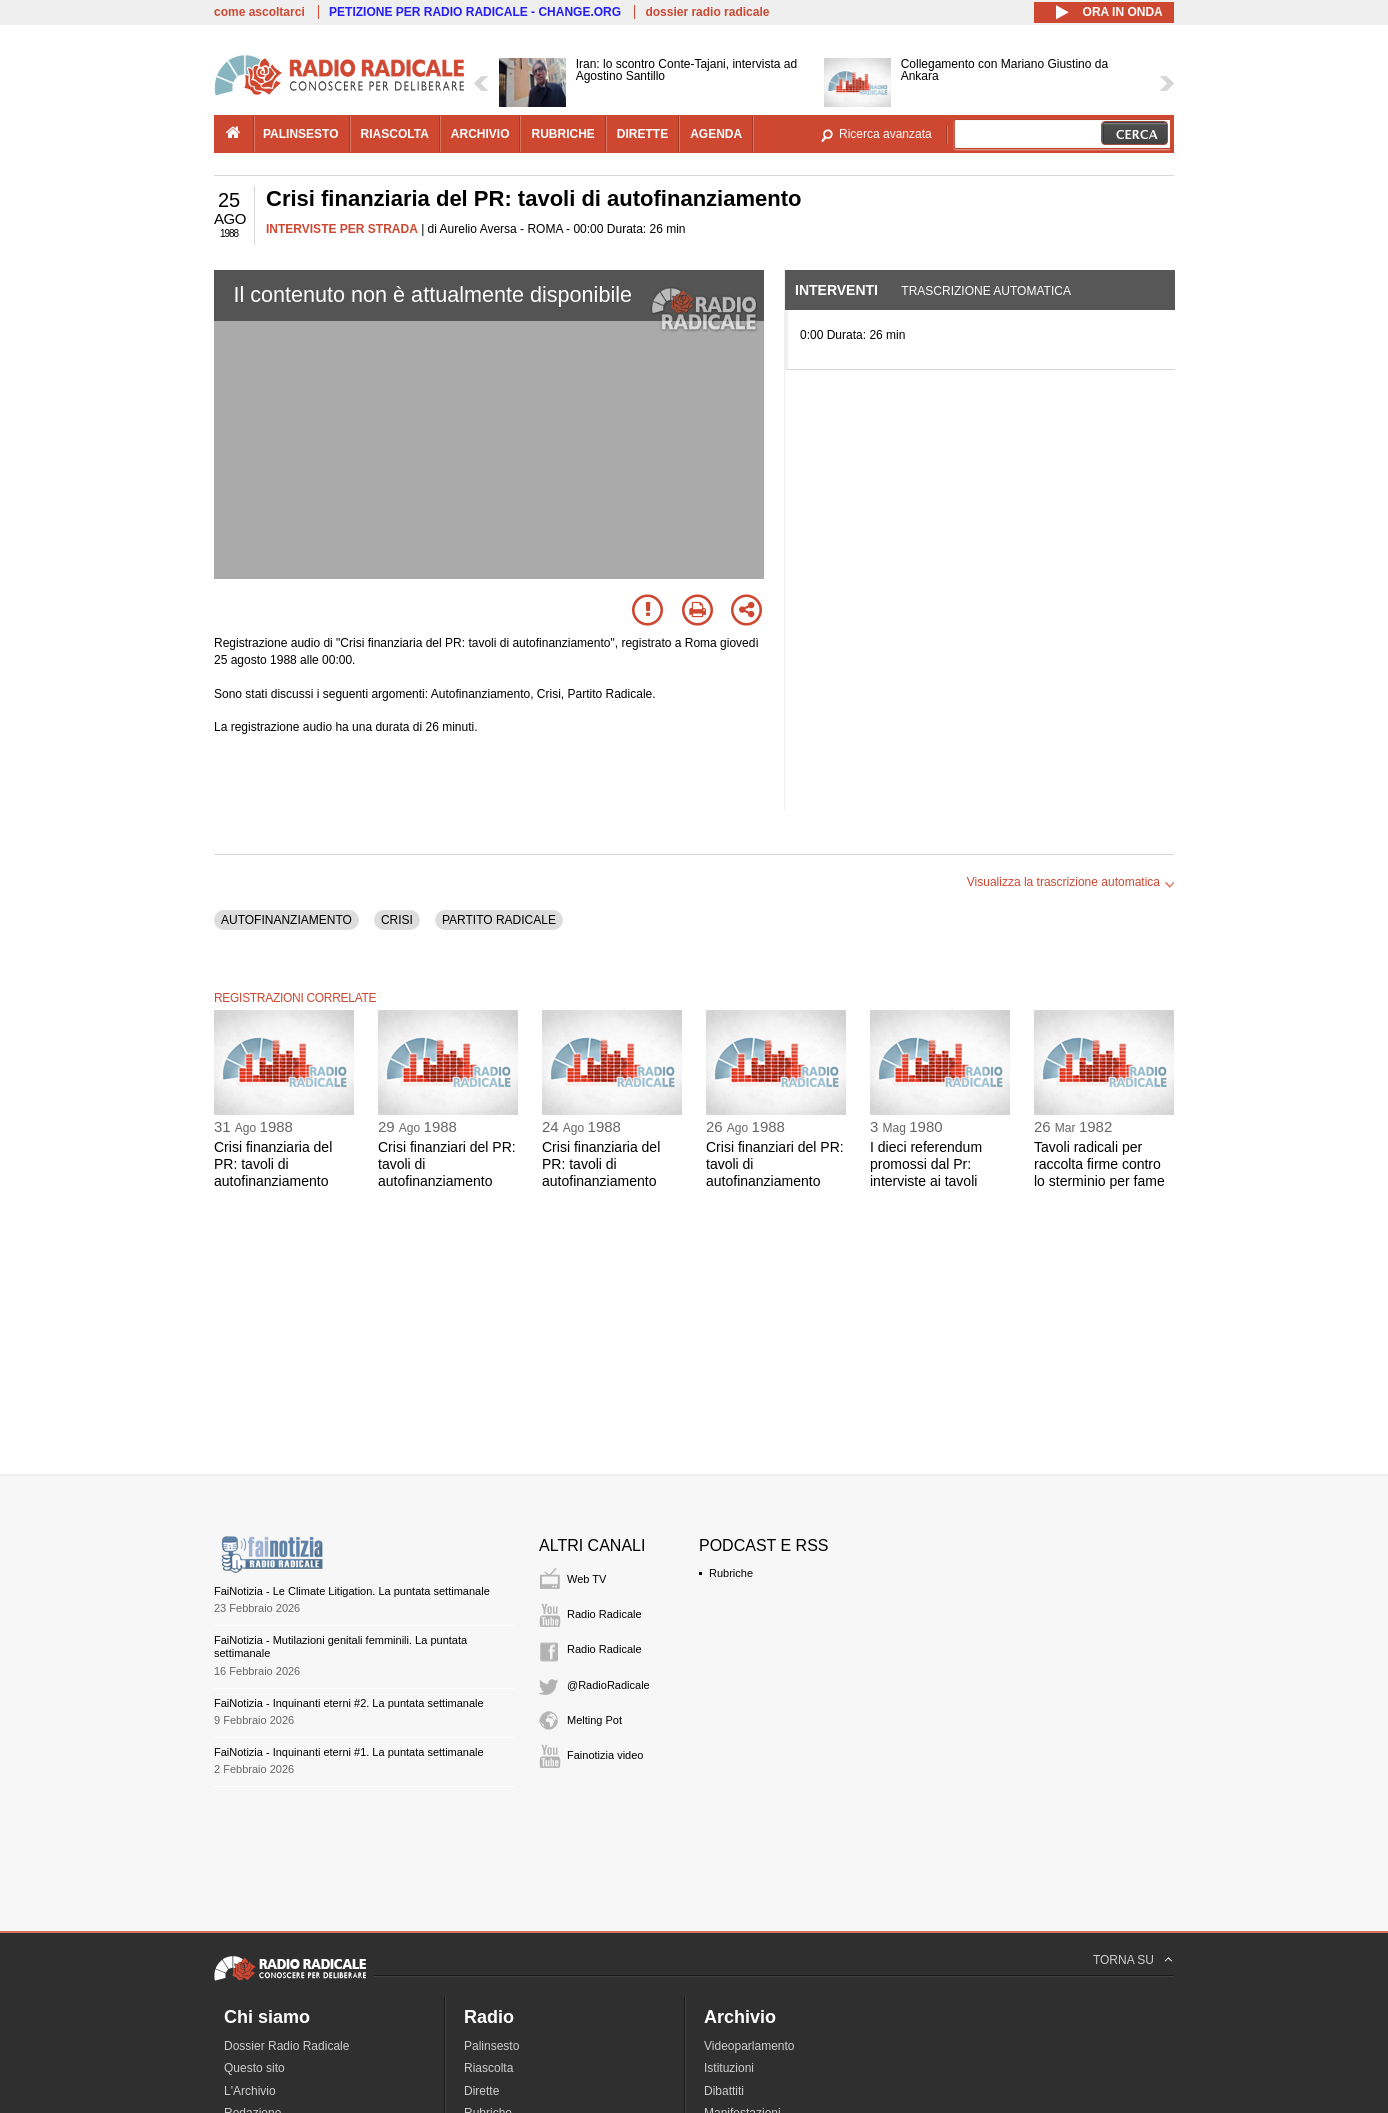 This screenshot has width=1388, height=2113. I want to click on AUTOFINANZIAMENTO, so click(286, 920).